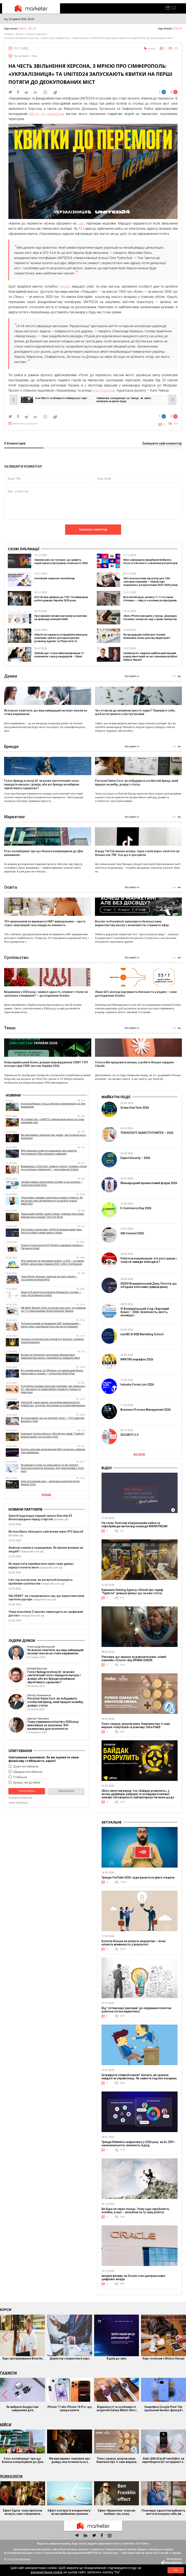 This screenshot has height=2576, width=186. Describe the element at coordinates (52, 1467) in the screenshot. I see `Як змінився попит на нерухомість та які стратегії залучення клієнтів актуальні для девелоперів у 2026 році?` at that location.